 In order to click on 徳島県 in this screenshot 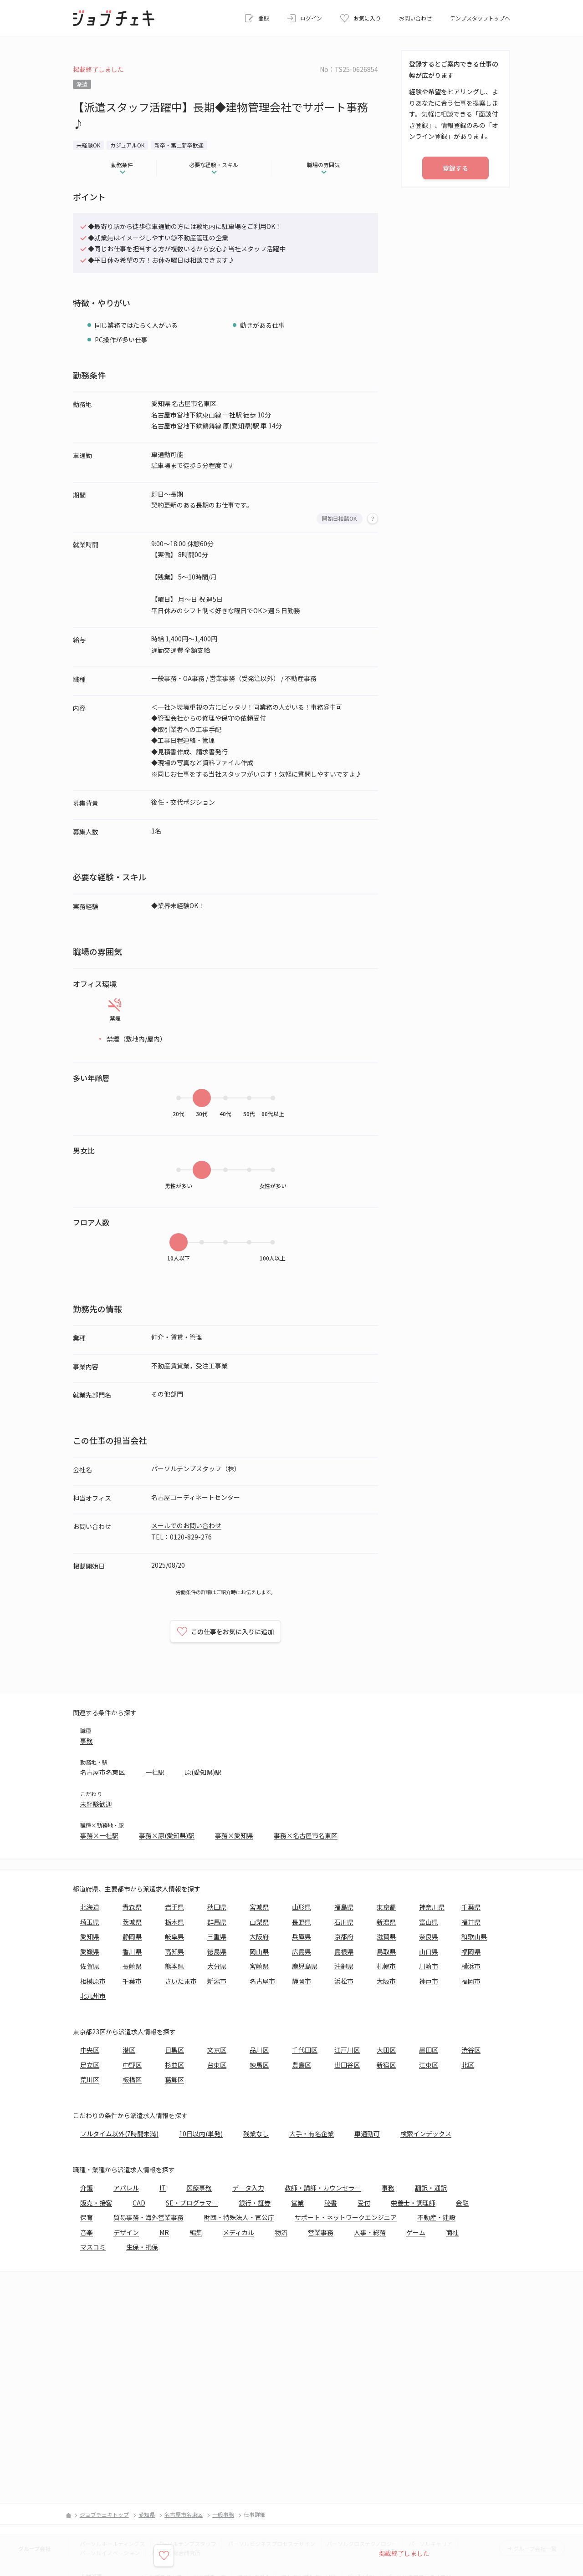, I will do `click(216, 1951)`.